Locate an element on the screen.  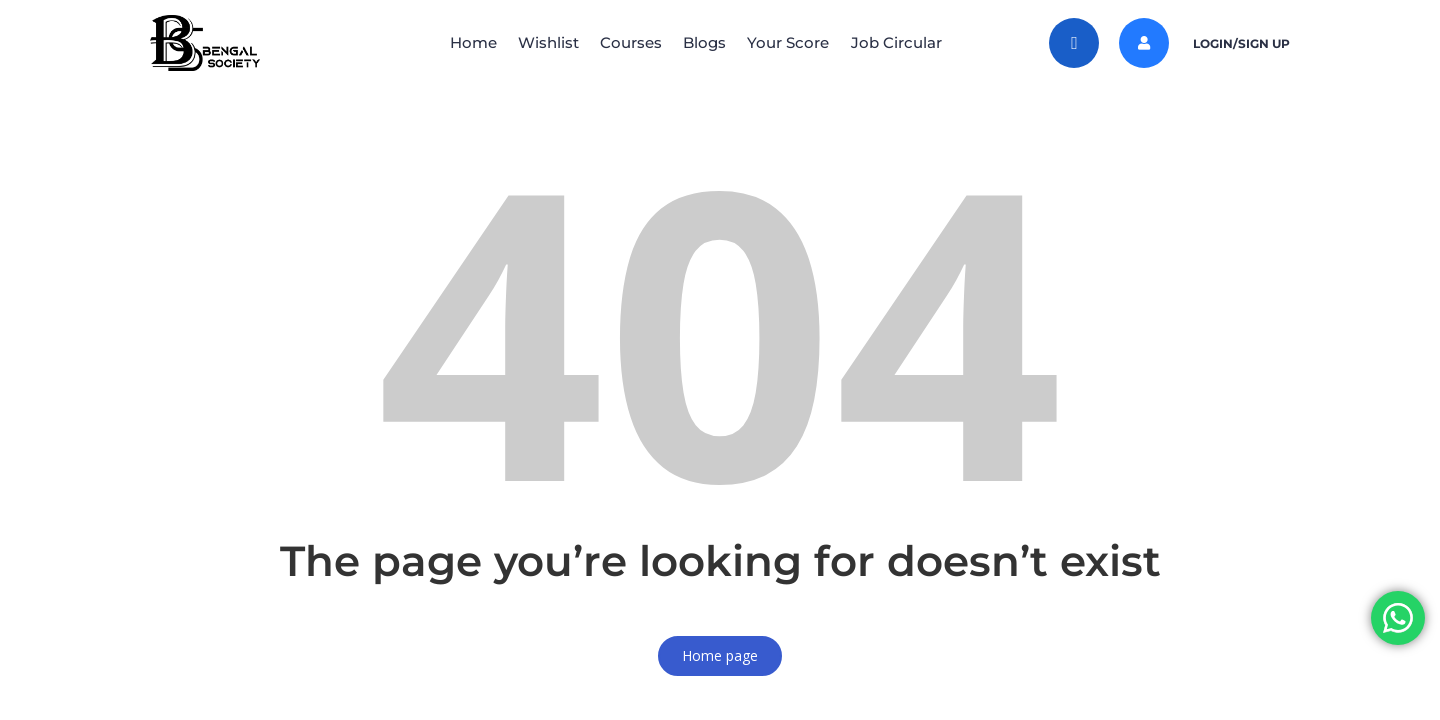
Job Circular is located at coordinates (915, 42).